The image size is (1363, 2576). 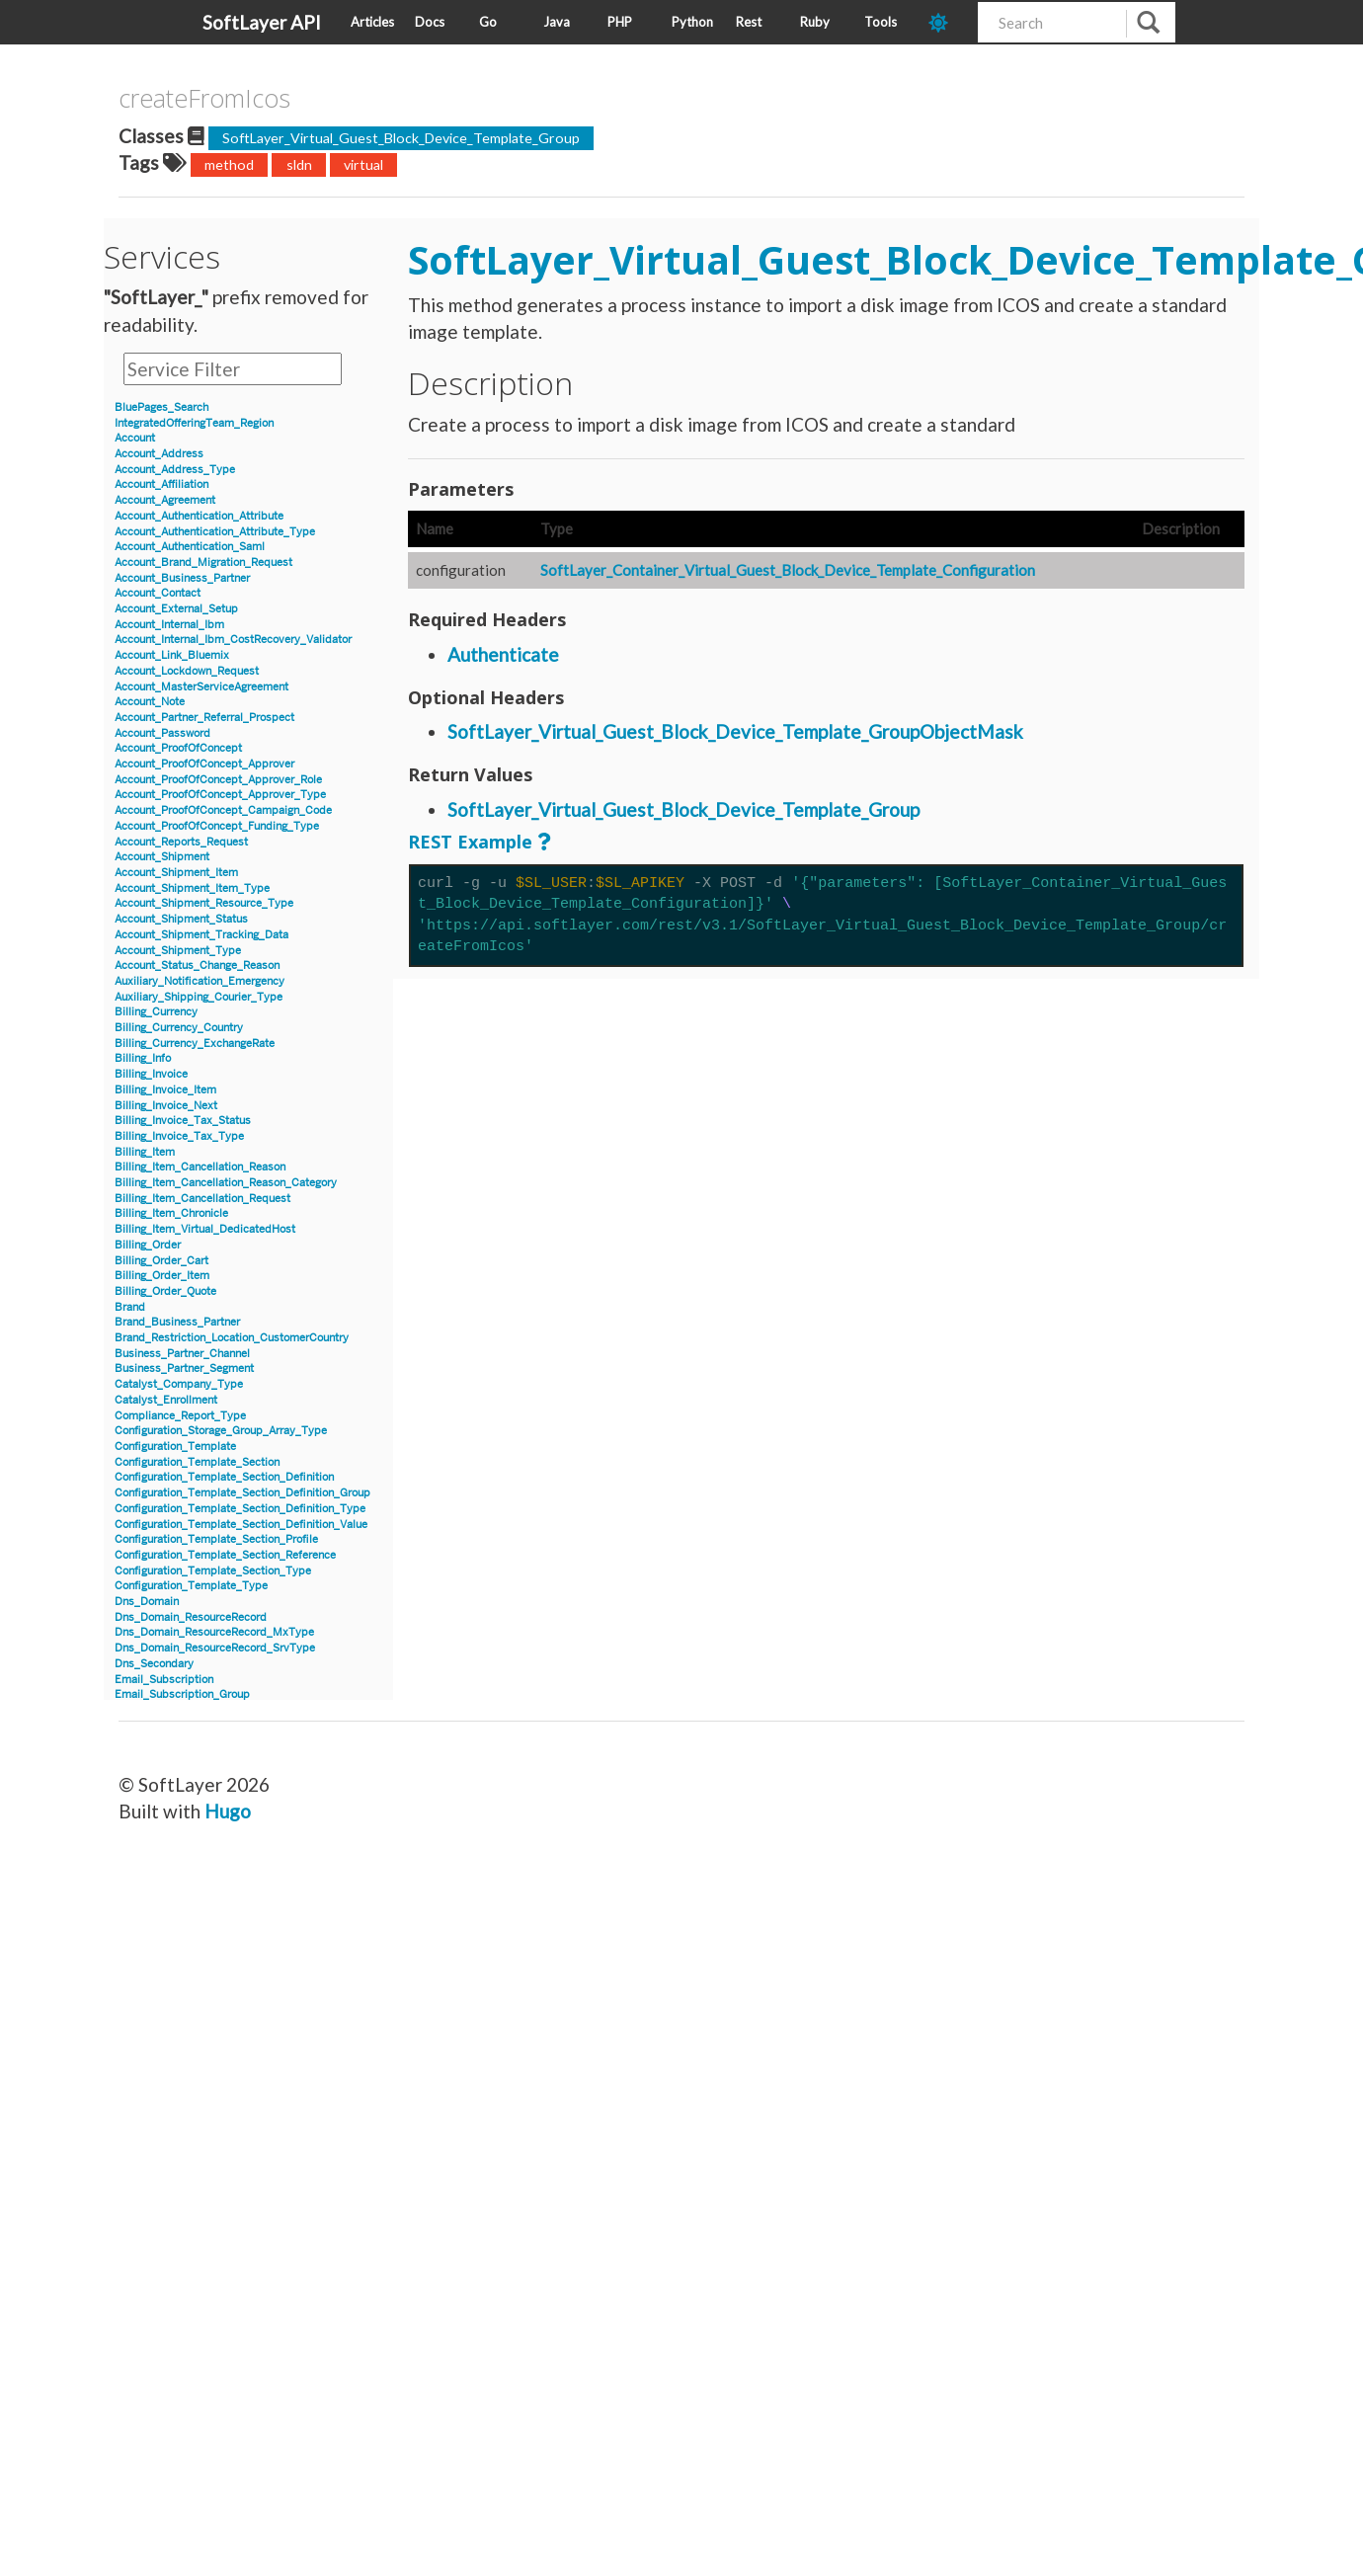 I want to click on Billing_Order_Quote, so click(x=165, y=1291).